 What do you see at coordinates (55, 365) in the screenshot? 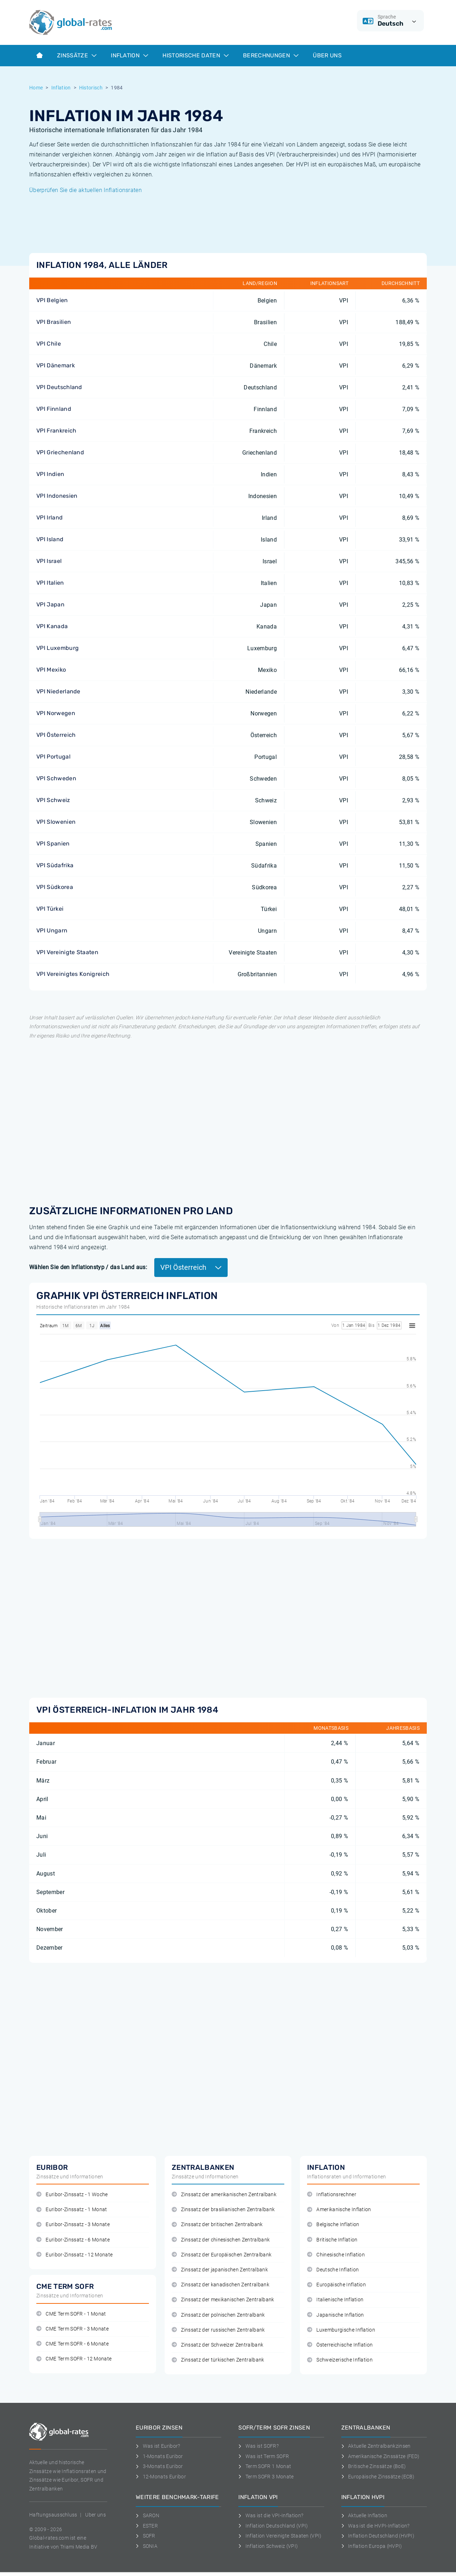
I see `VPI Dänemark` at bounding box center [55, 365].